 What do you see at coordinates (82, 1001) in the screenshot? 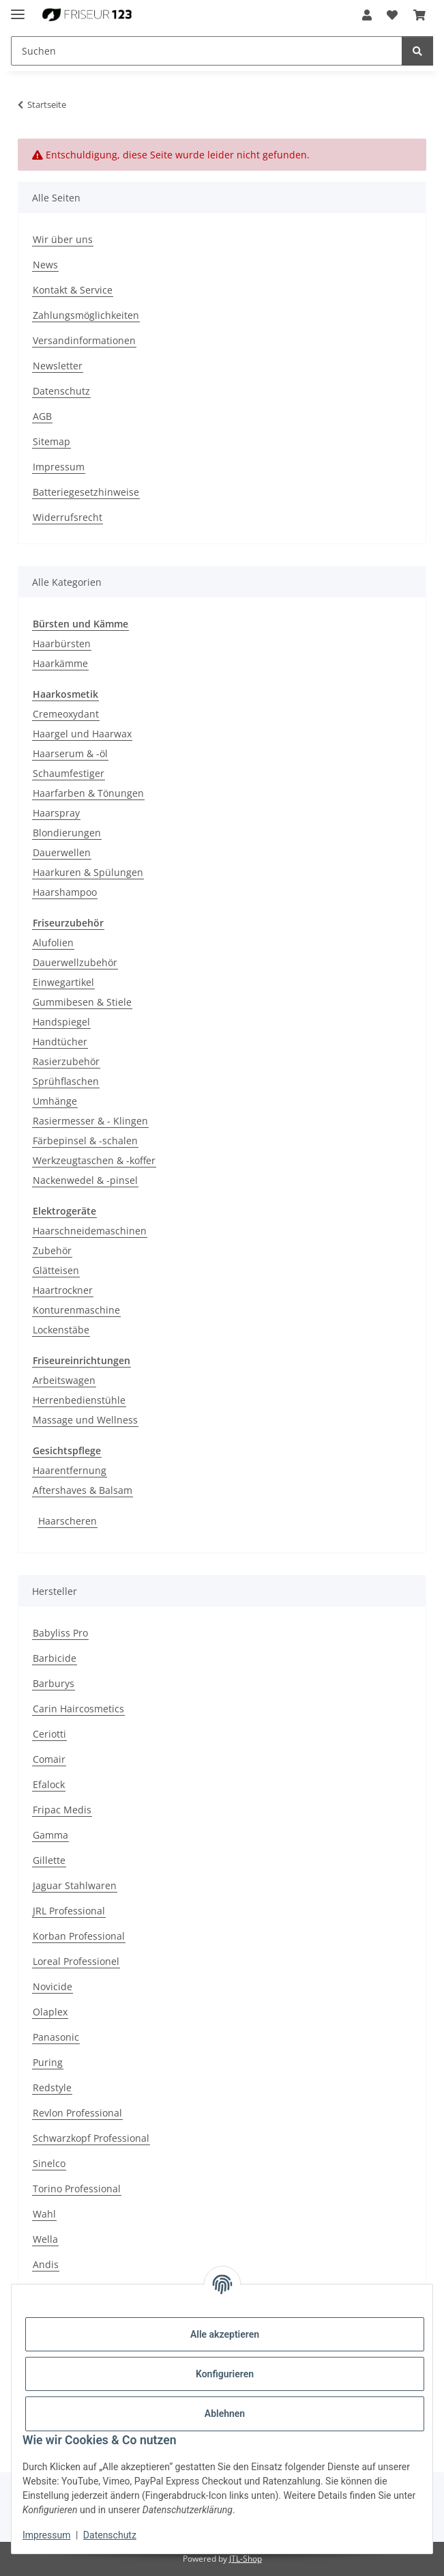
I see `Gummibesen & Stiele` at bounding box center [82, 1001].